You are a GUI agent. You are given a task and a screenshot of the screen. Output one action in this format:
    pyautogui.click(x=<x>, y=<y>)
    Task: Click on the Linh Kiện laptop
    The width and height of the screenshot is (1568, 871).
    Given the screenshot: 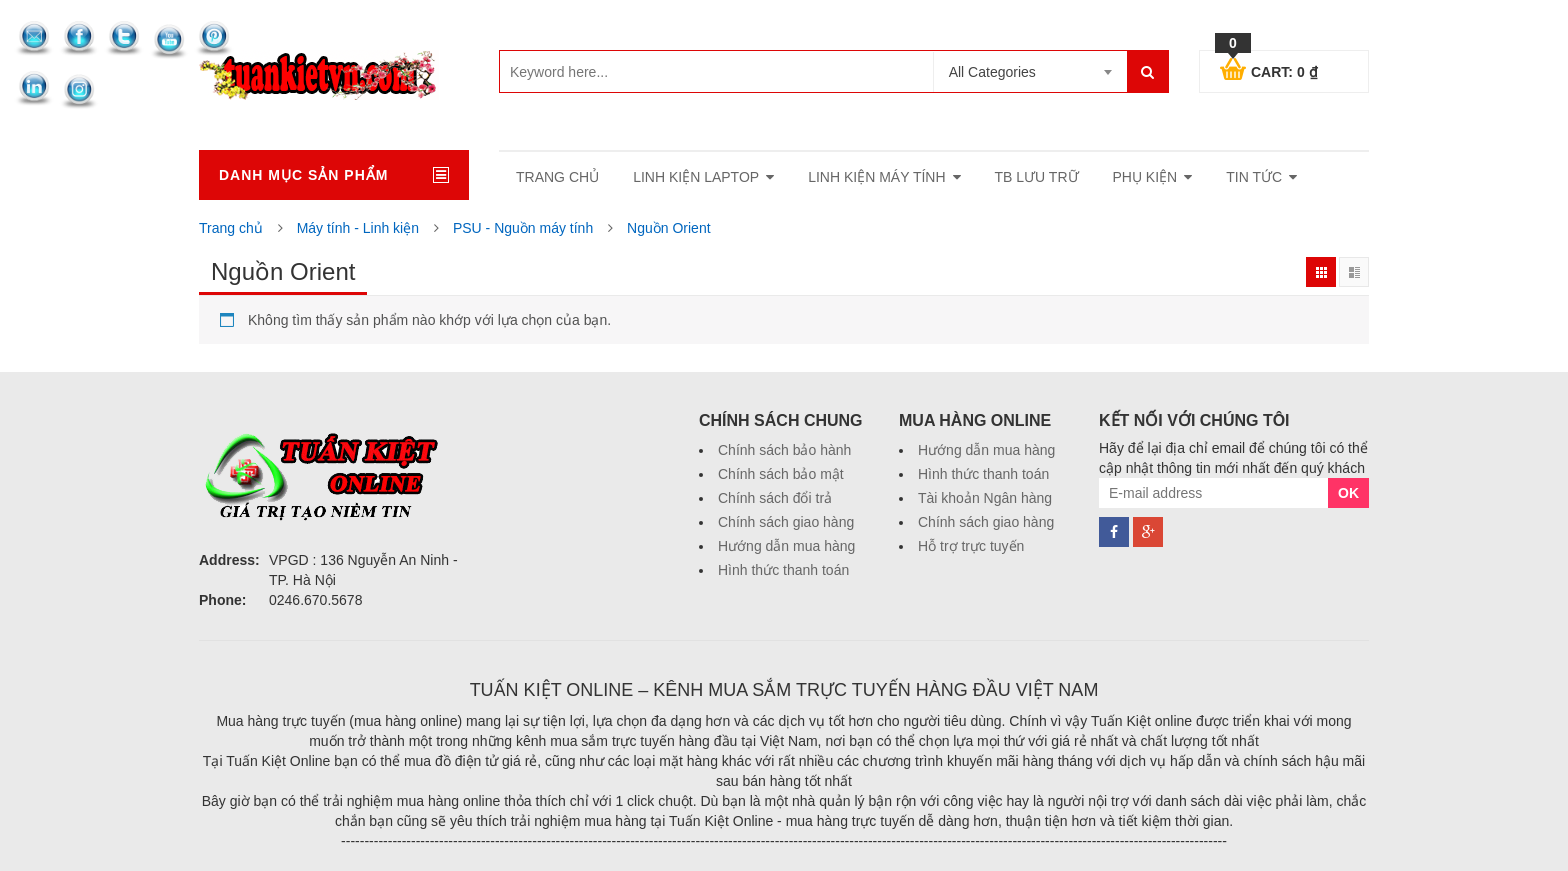 What is the action you would take?
    pyautogui.click(x=696, y=177)
    